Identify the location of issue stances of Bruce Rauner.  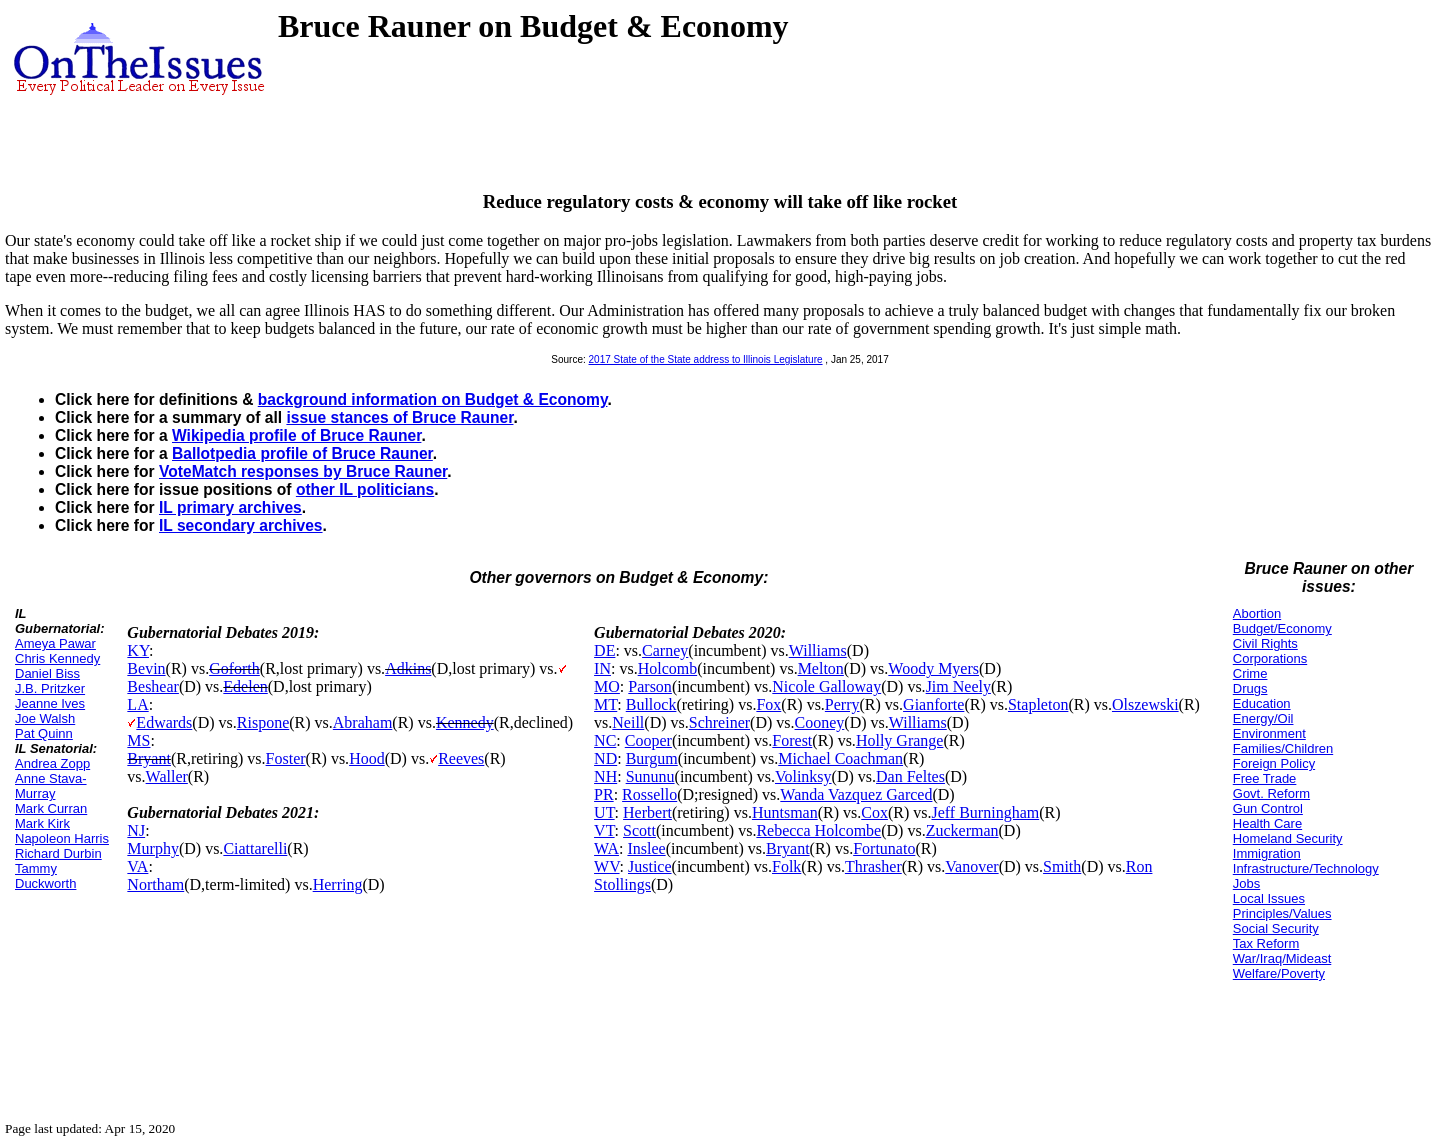
(399, 417).